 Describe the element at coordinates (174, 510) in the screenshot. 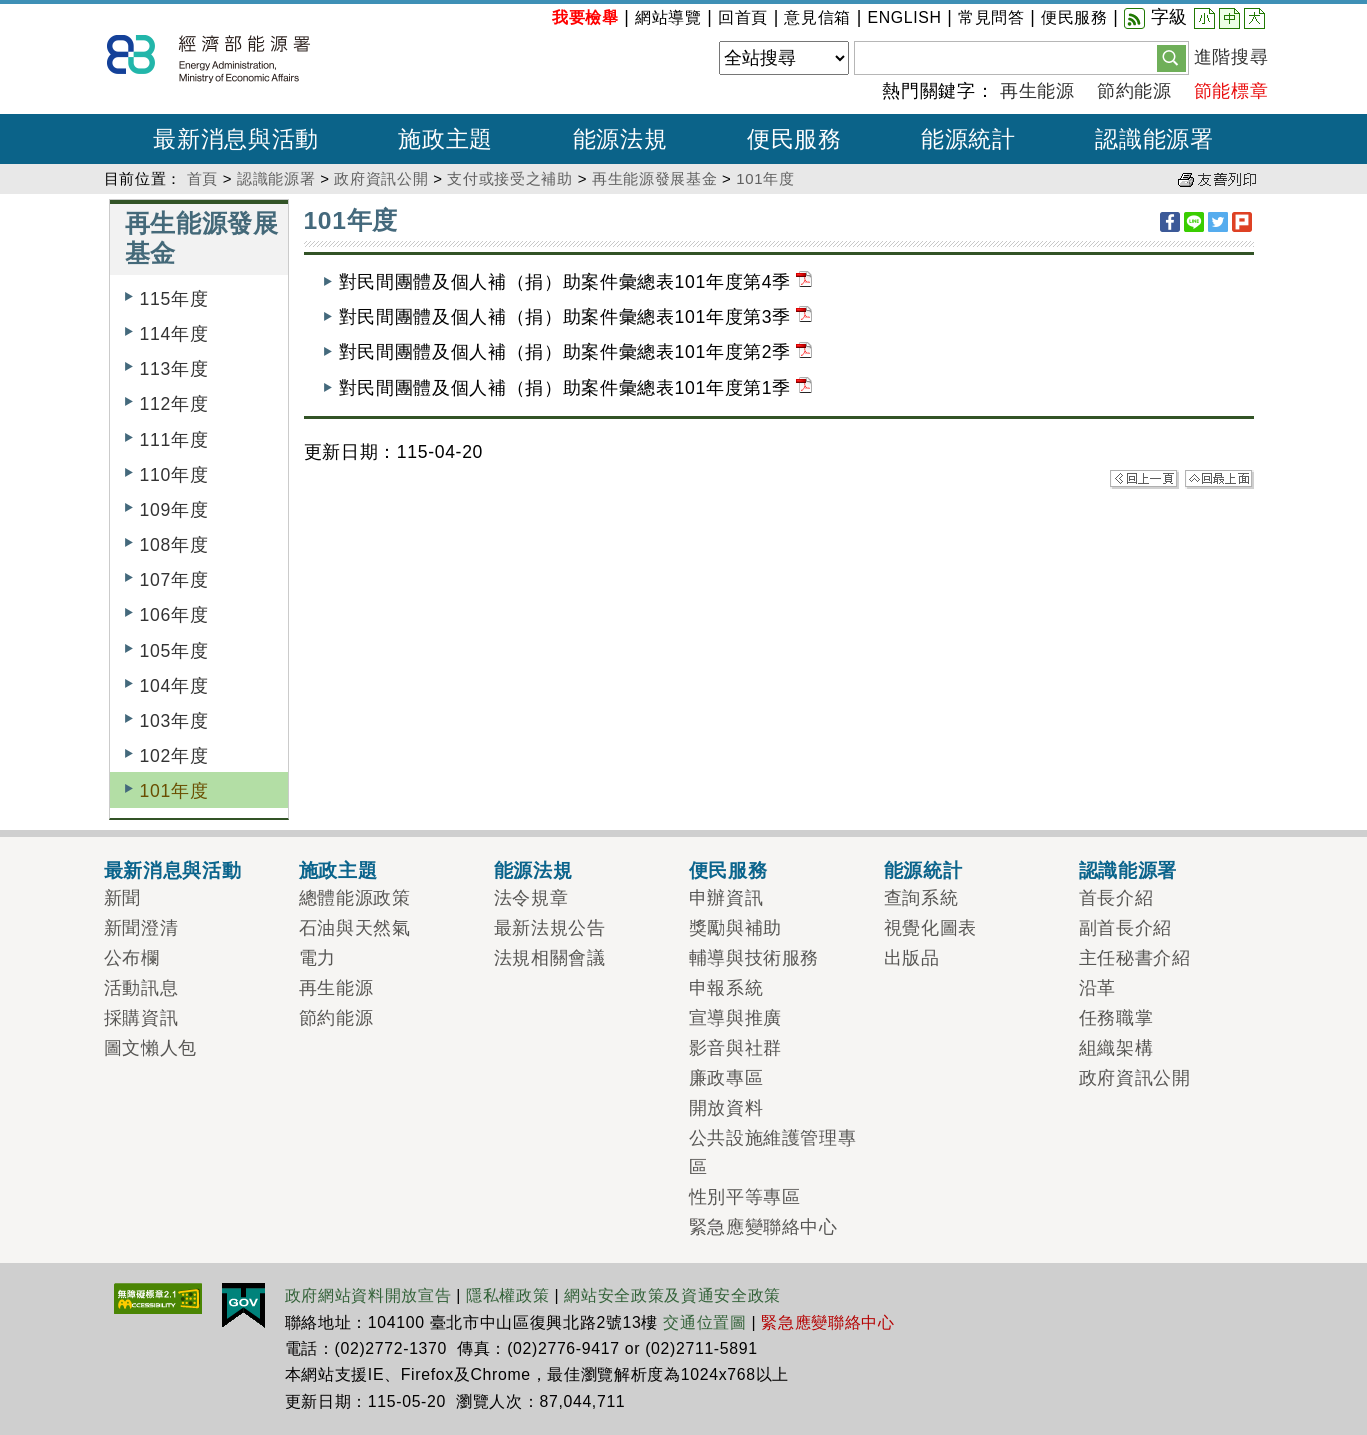

I see `109年度` at that location.